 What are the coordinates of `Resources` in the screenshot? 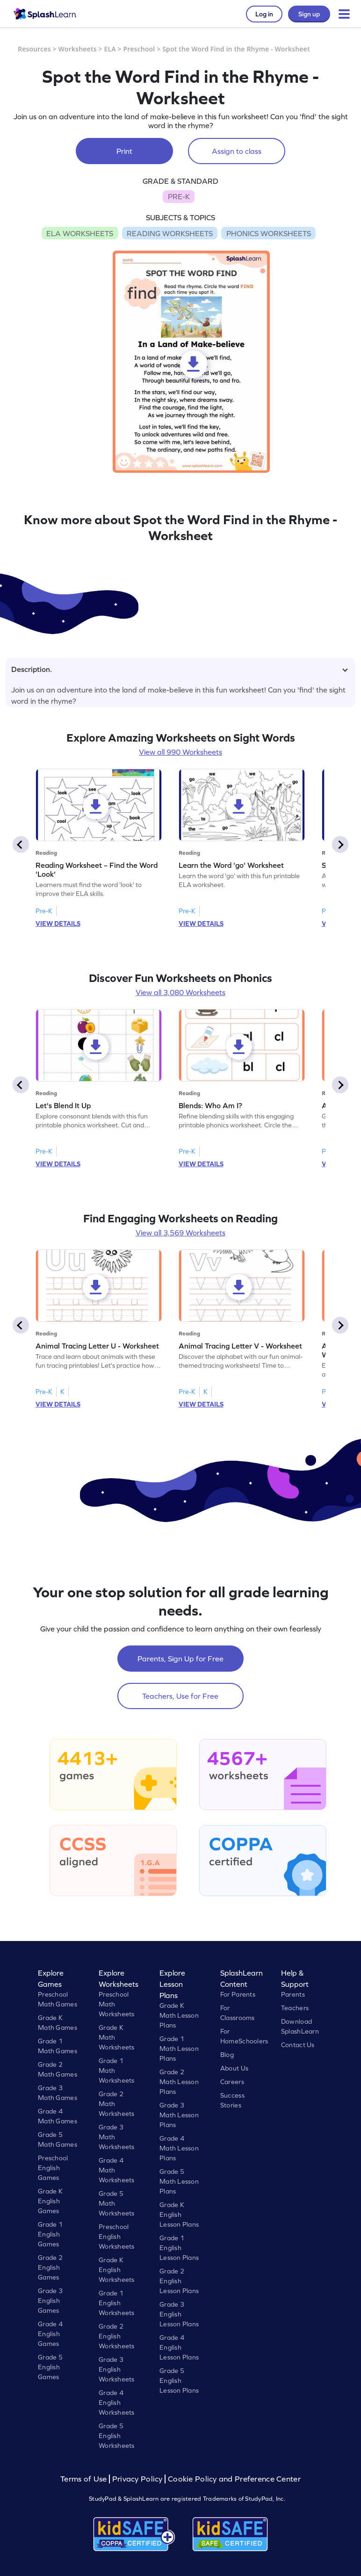 It's located at (34, 48).